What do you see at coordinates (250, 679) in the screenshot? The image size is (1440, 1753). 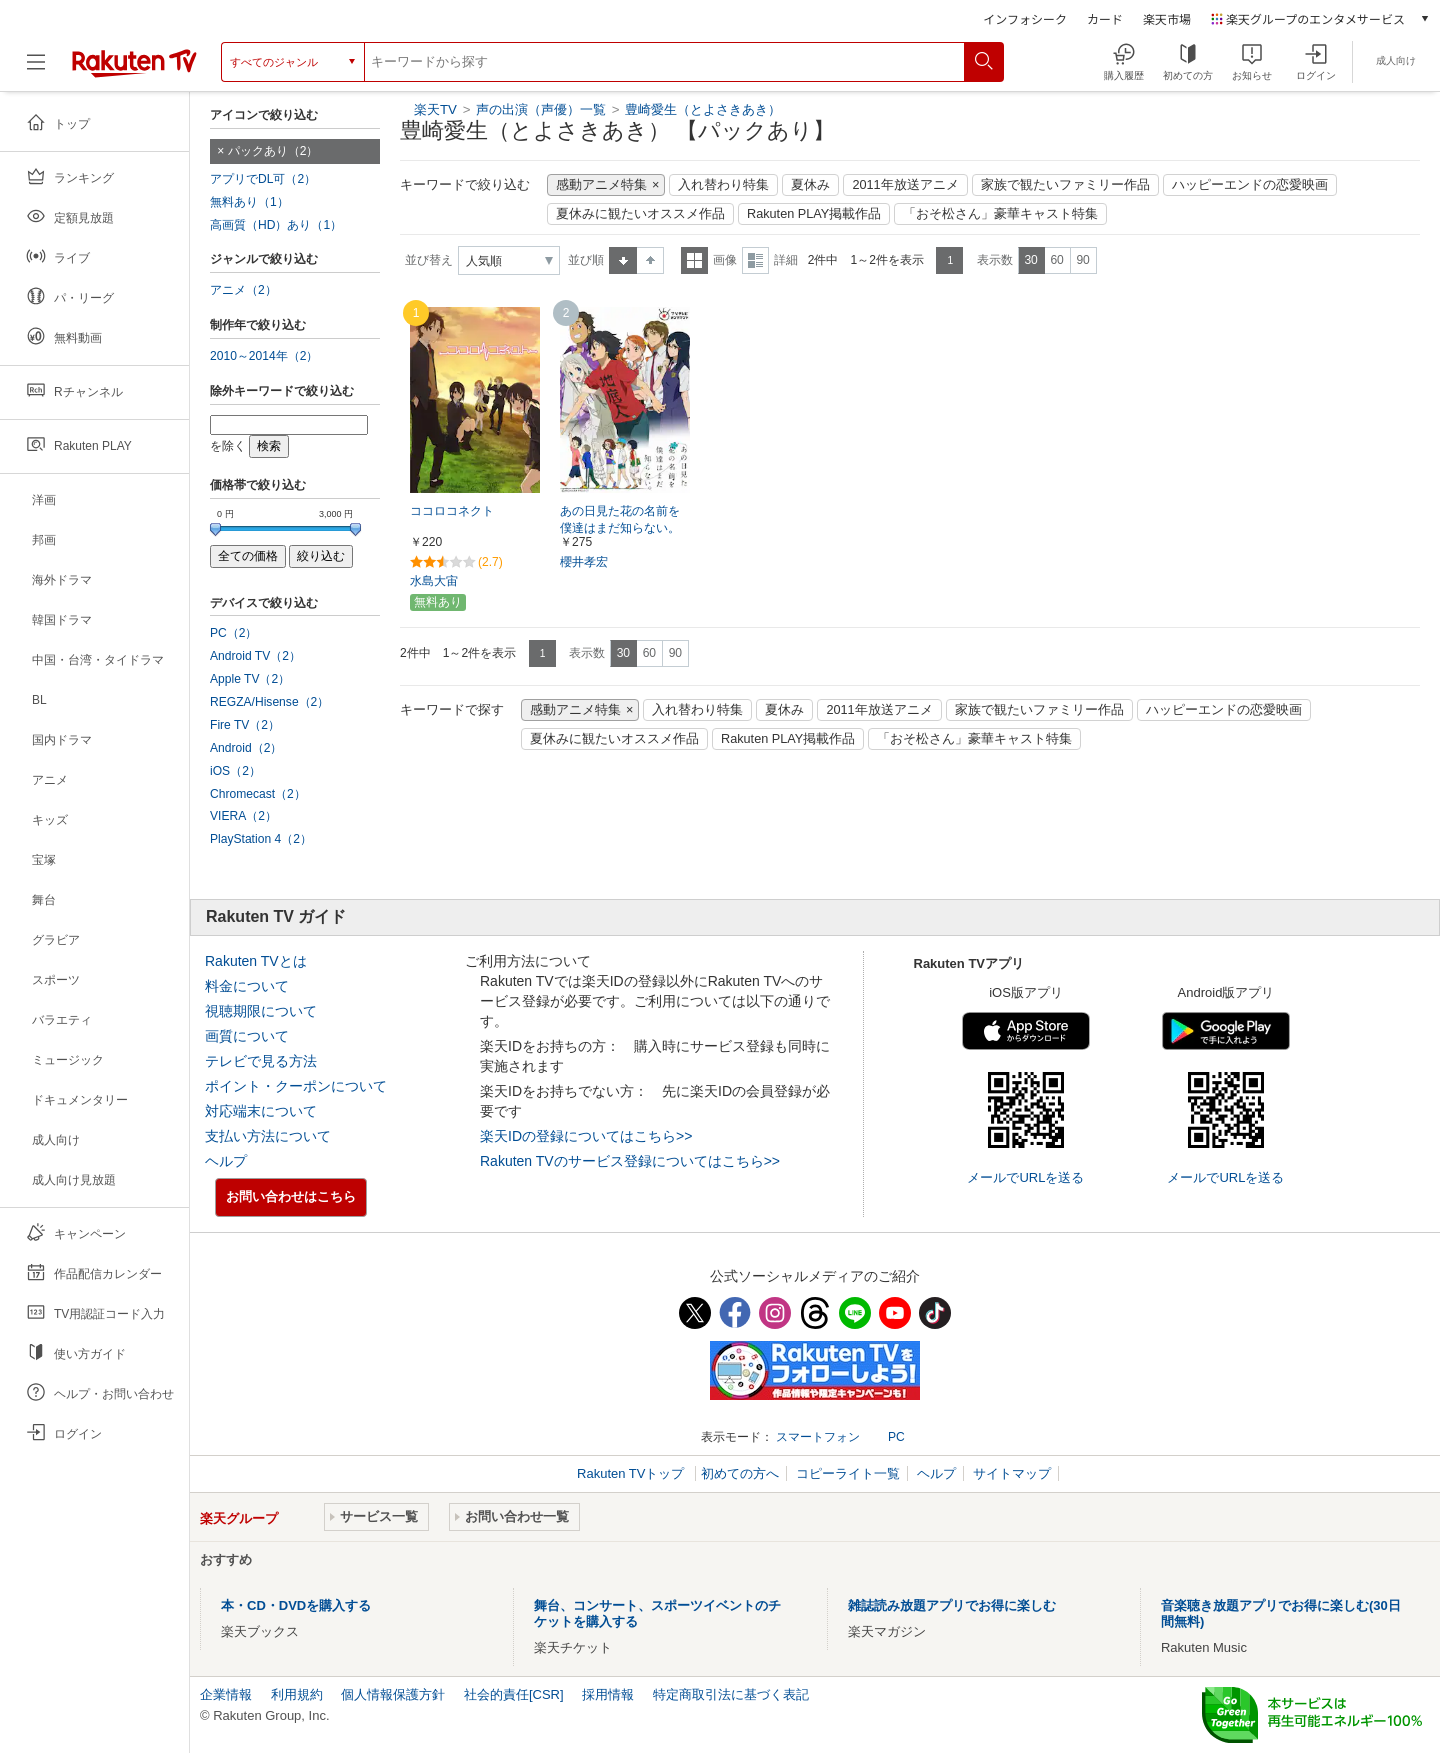 I see `Apple TV（2）` at bounding box center [250, 679].